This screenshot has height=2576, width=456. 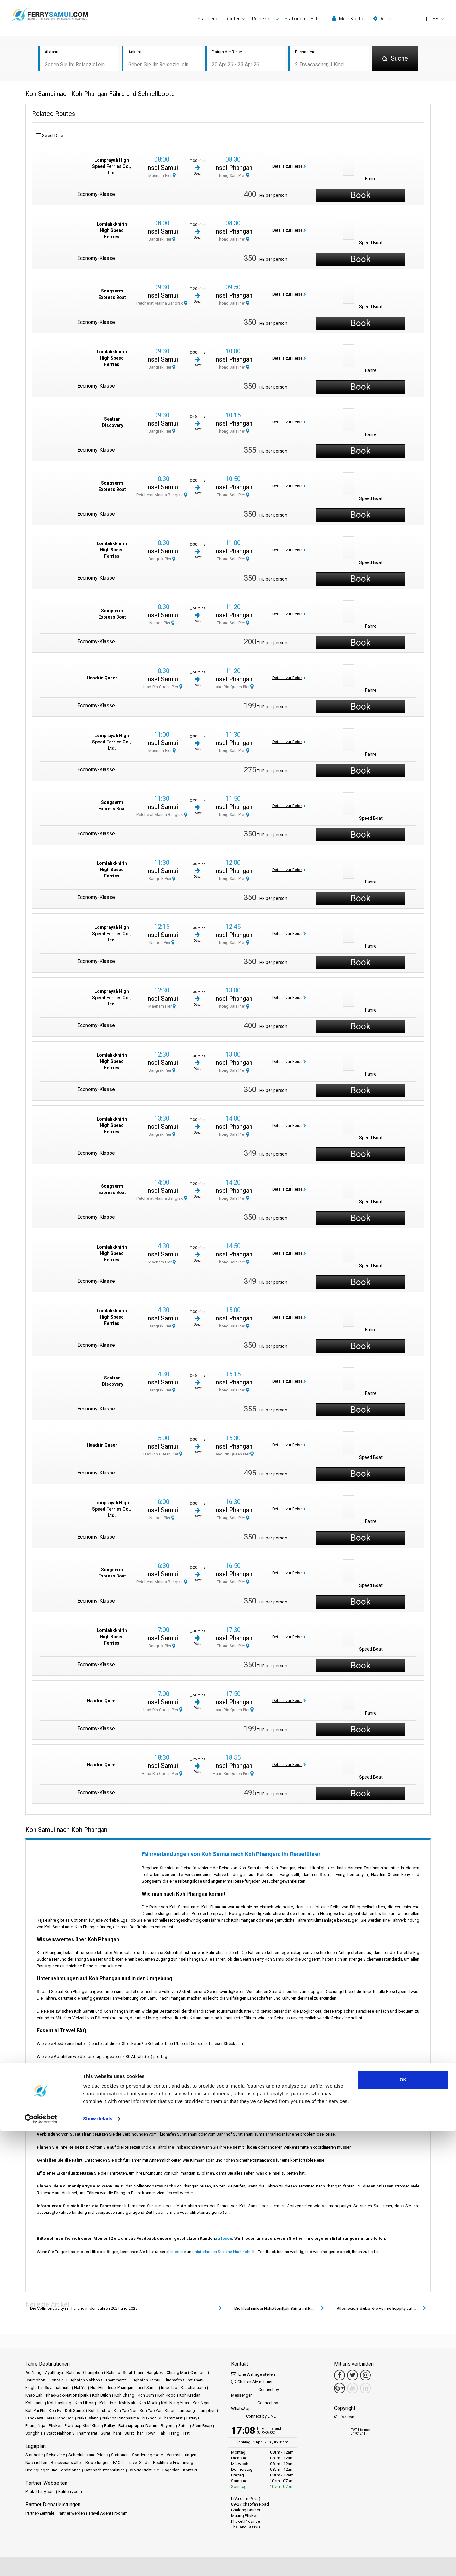 What do you see at coordinates (75, 2410) in the screenshot?
I see `Koh Samet` at bounding box center [75, 2410].